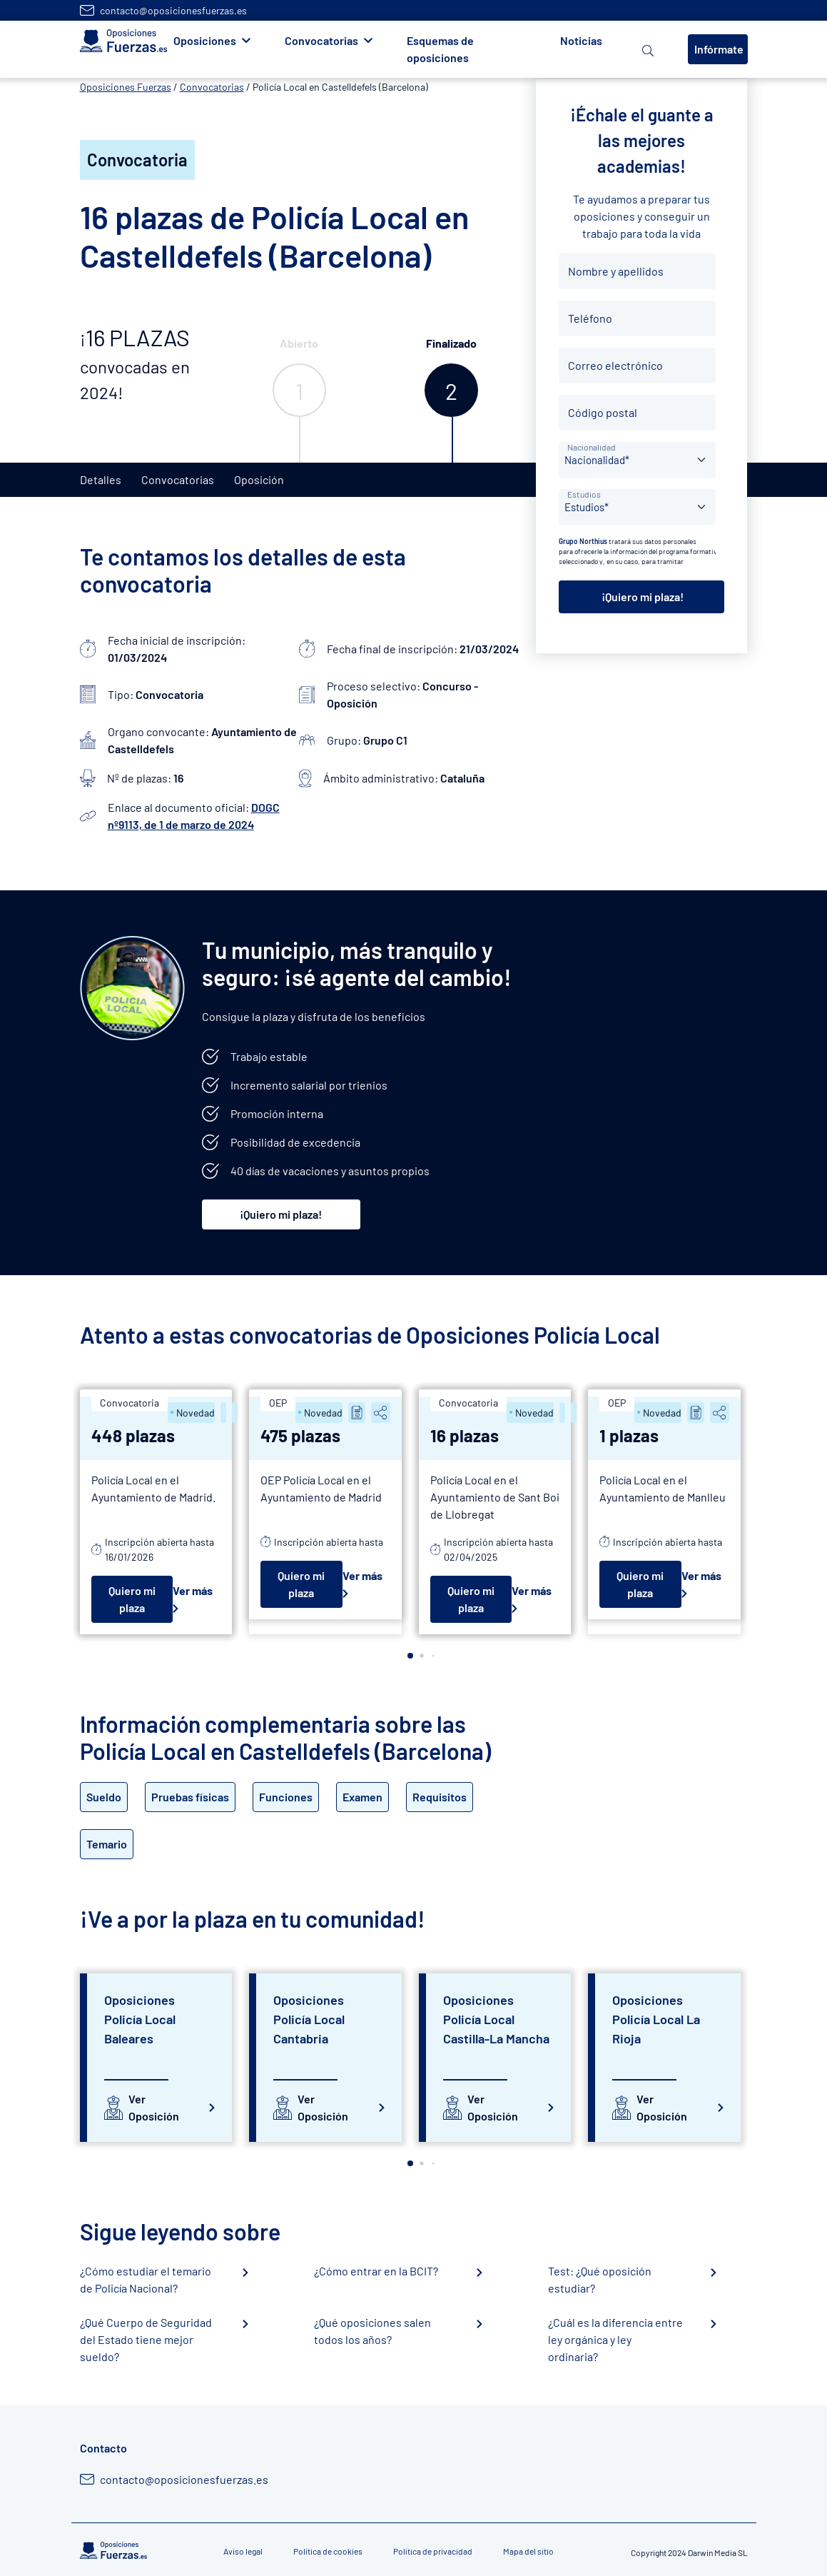 This screenshot has width=827, height=2576. What do you see at coordinates (376, 2271) in the screenshot?
I see `¿Cómo entrar en la BCIT?` at bounding box center [376, 2271].